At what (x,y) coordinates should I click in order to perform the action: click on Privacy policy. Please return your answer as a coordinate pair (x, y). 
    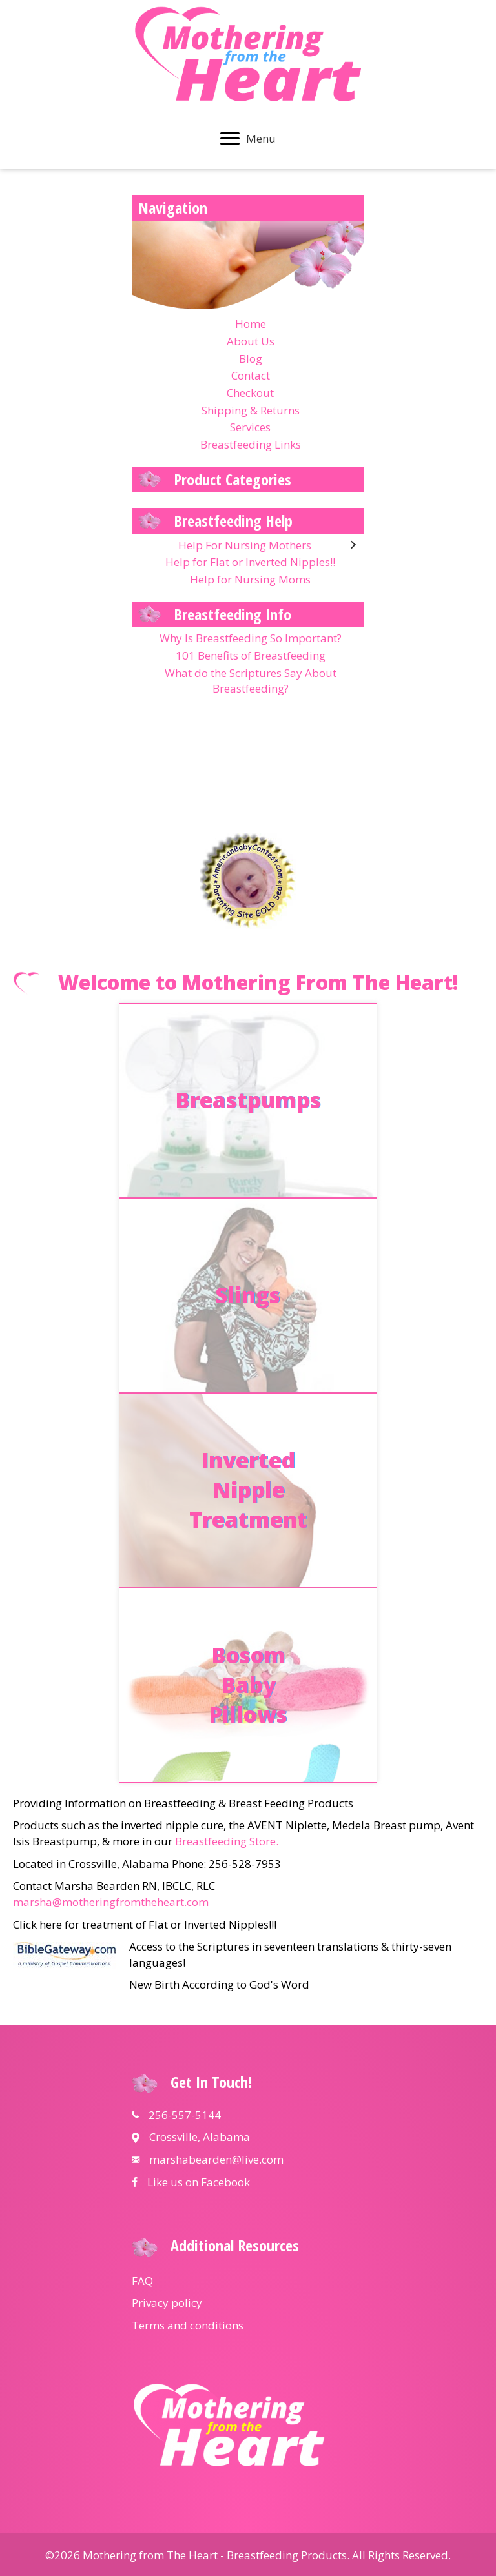
    Looking at the image, I should click on (167, 2302).